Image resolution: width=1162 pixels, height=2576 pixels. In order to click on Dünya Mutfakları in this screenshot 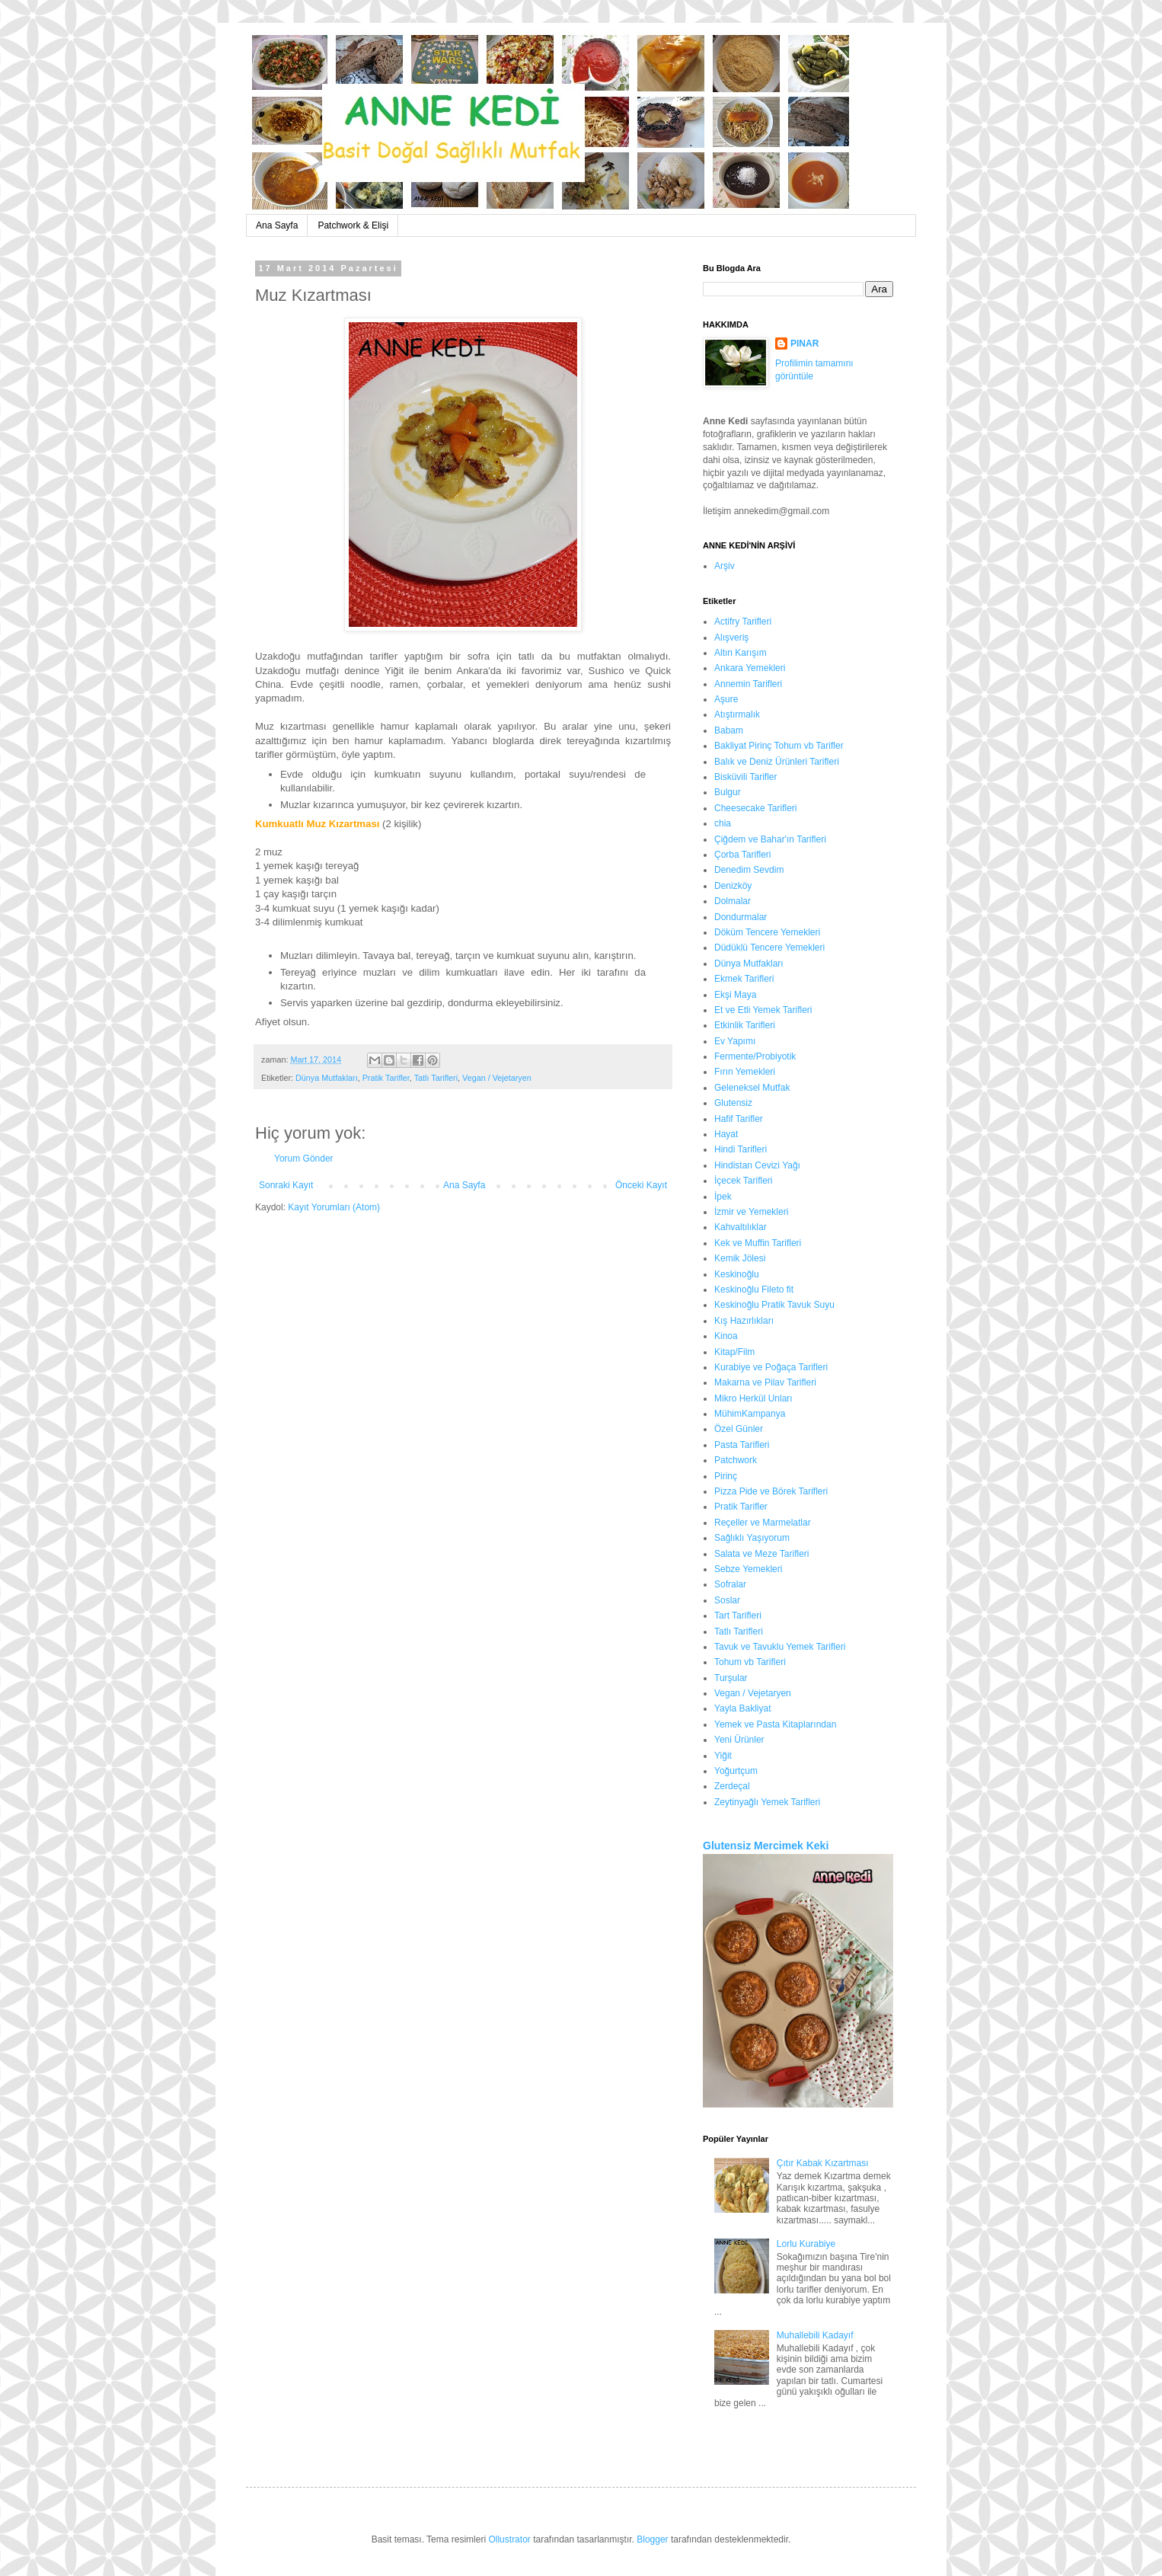, I will do `click(326, 1077)`.